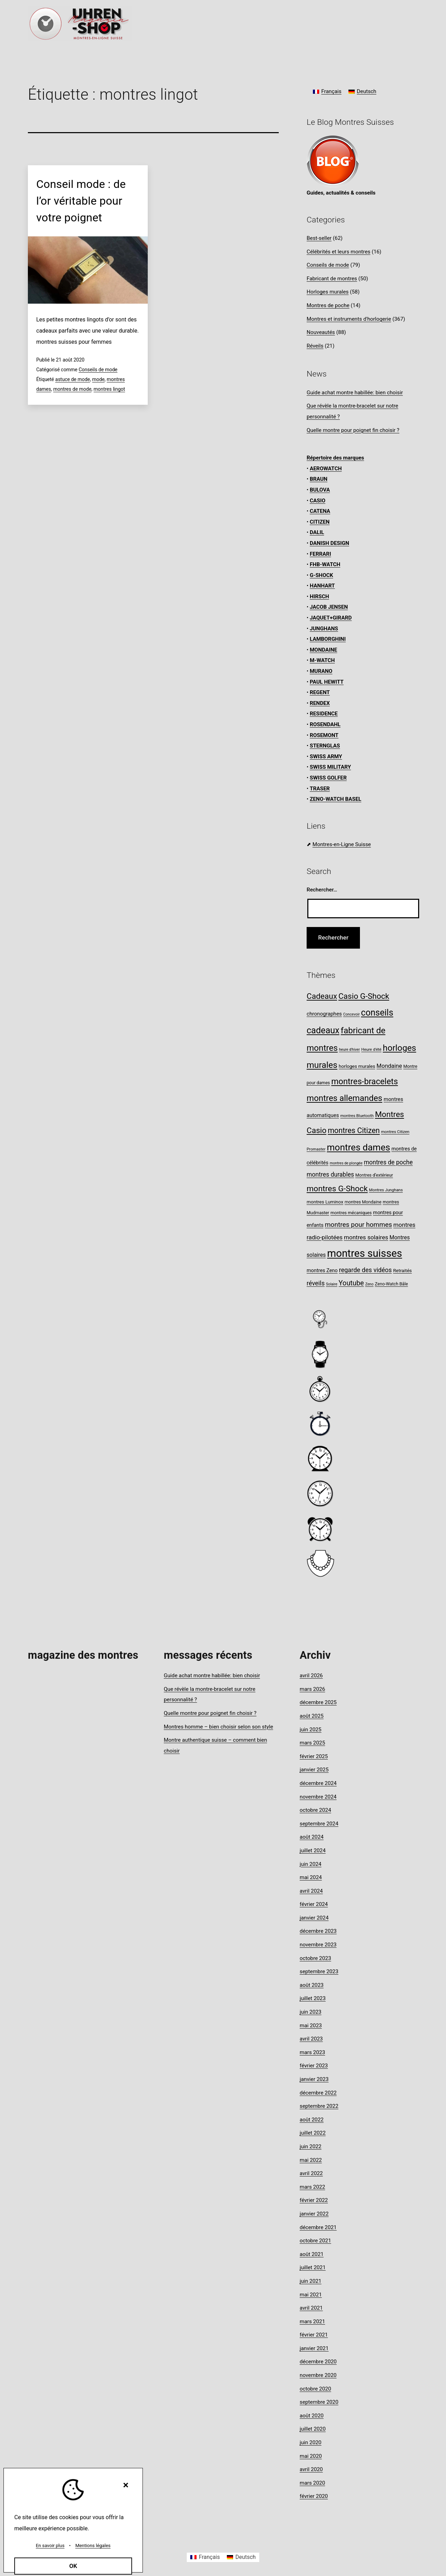  I want to click on août 2023, so click(312, 1985).